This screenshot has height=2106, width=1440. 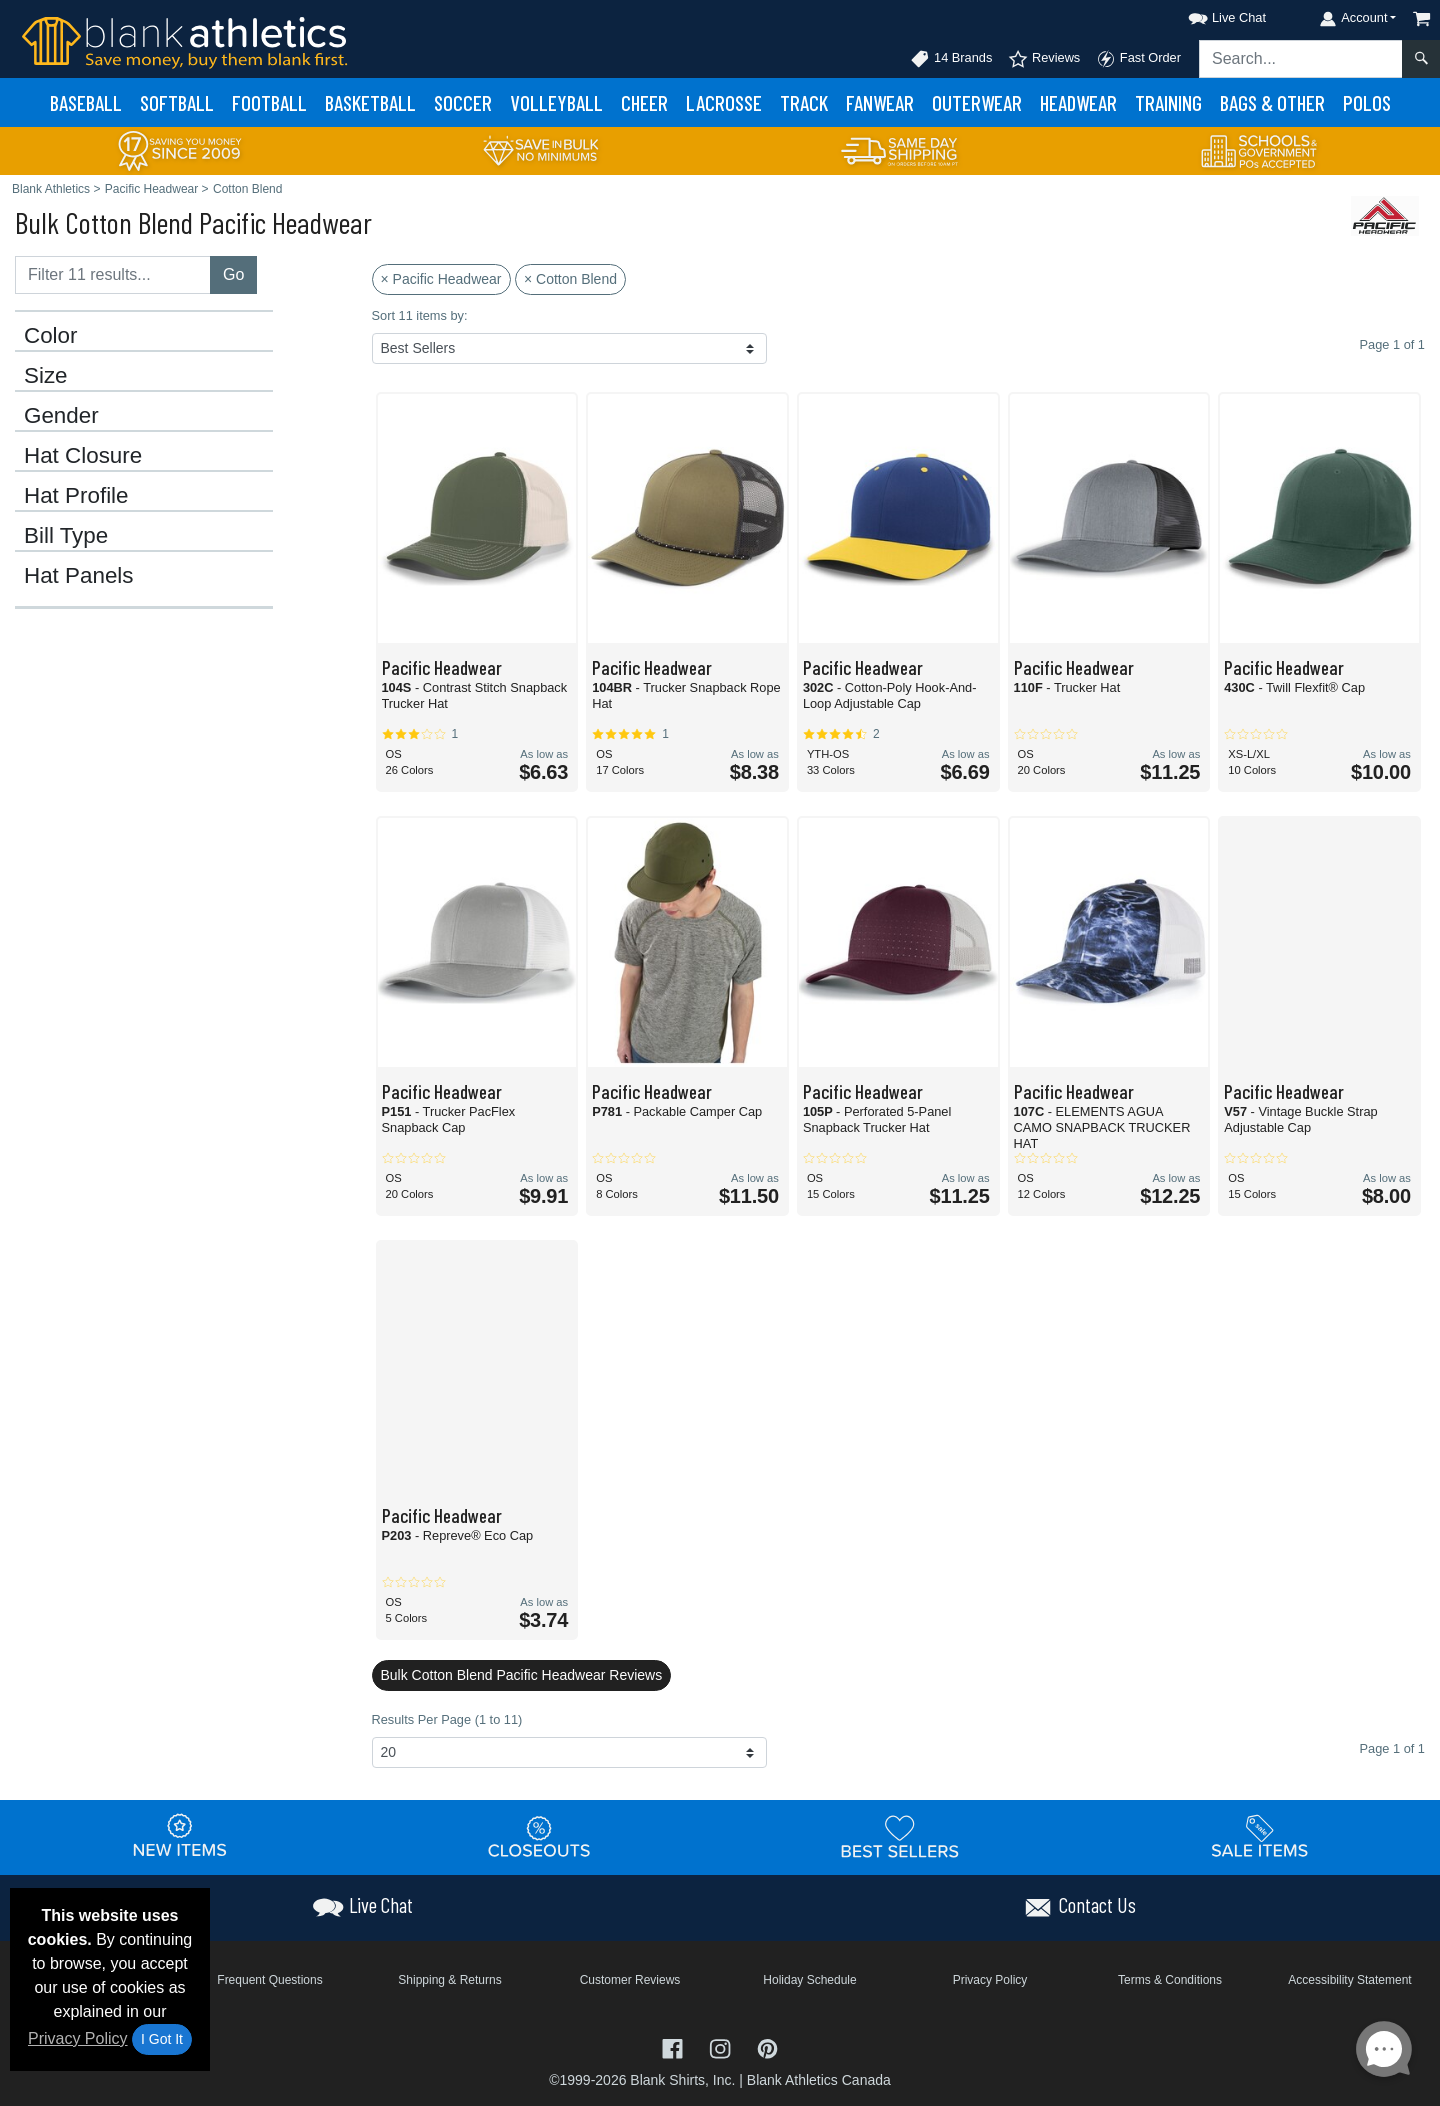 I want to click on Accessibility Statement, so click(x=1349, y=1980).